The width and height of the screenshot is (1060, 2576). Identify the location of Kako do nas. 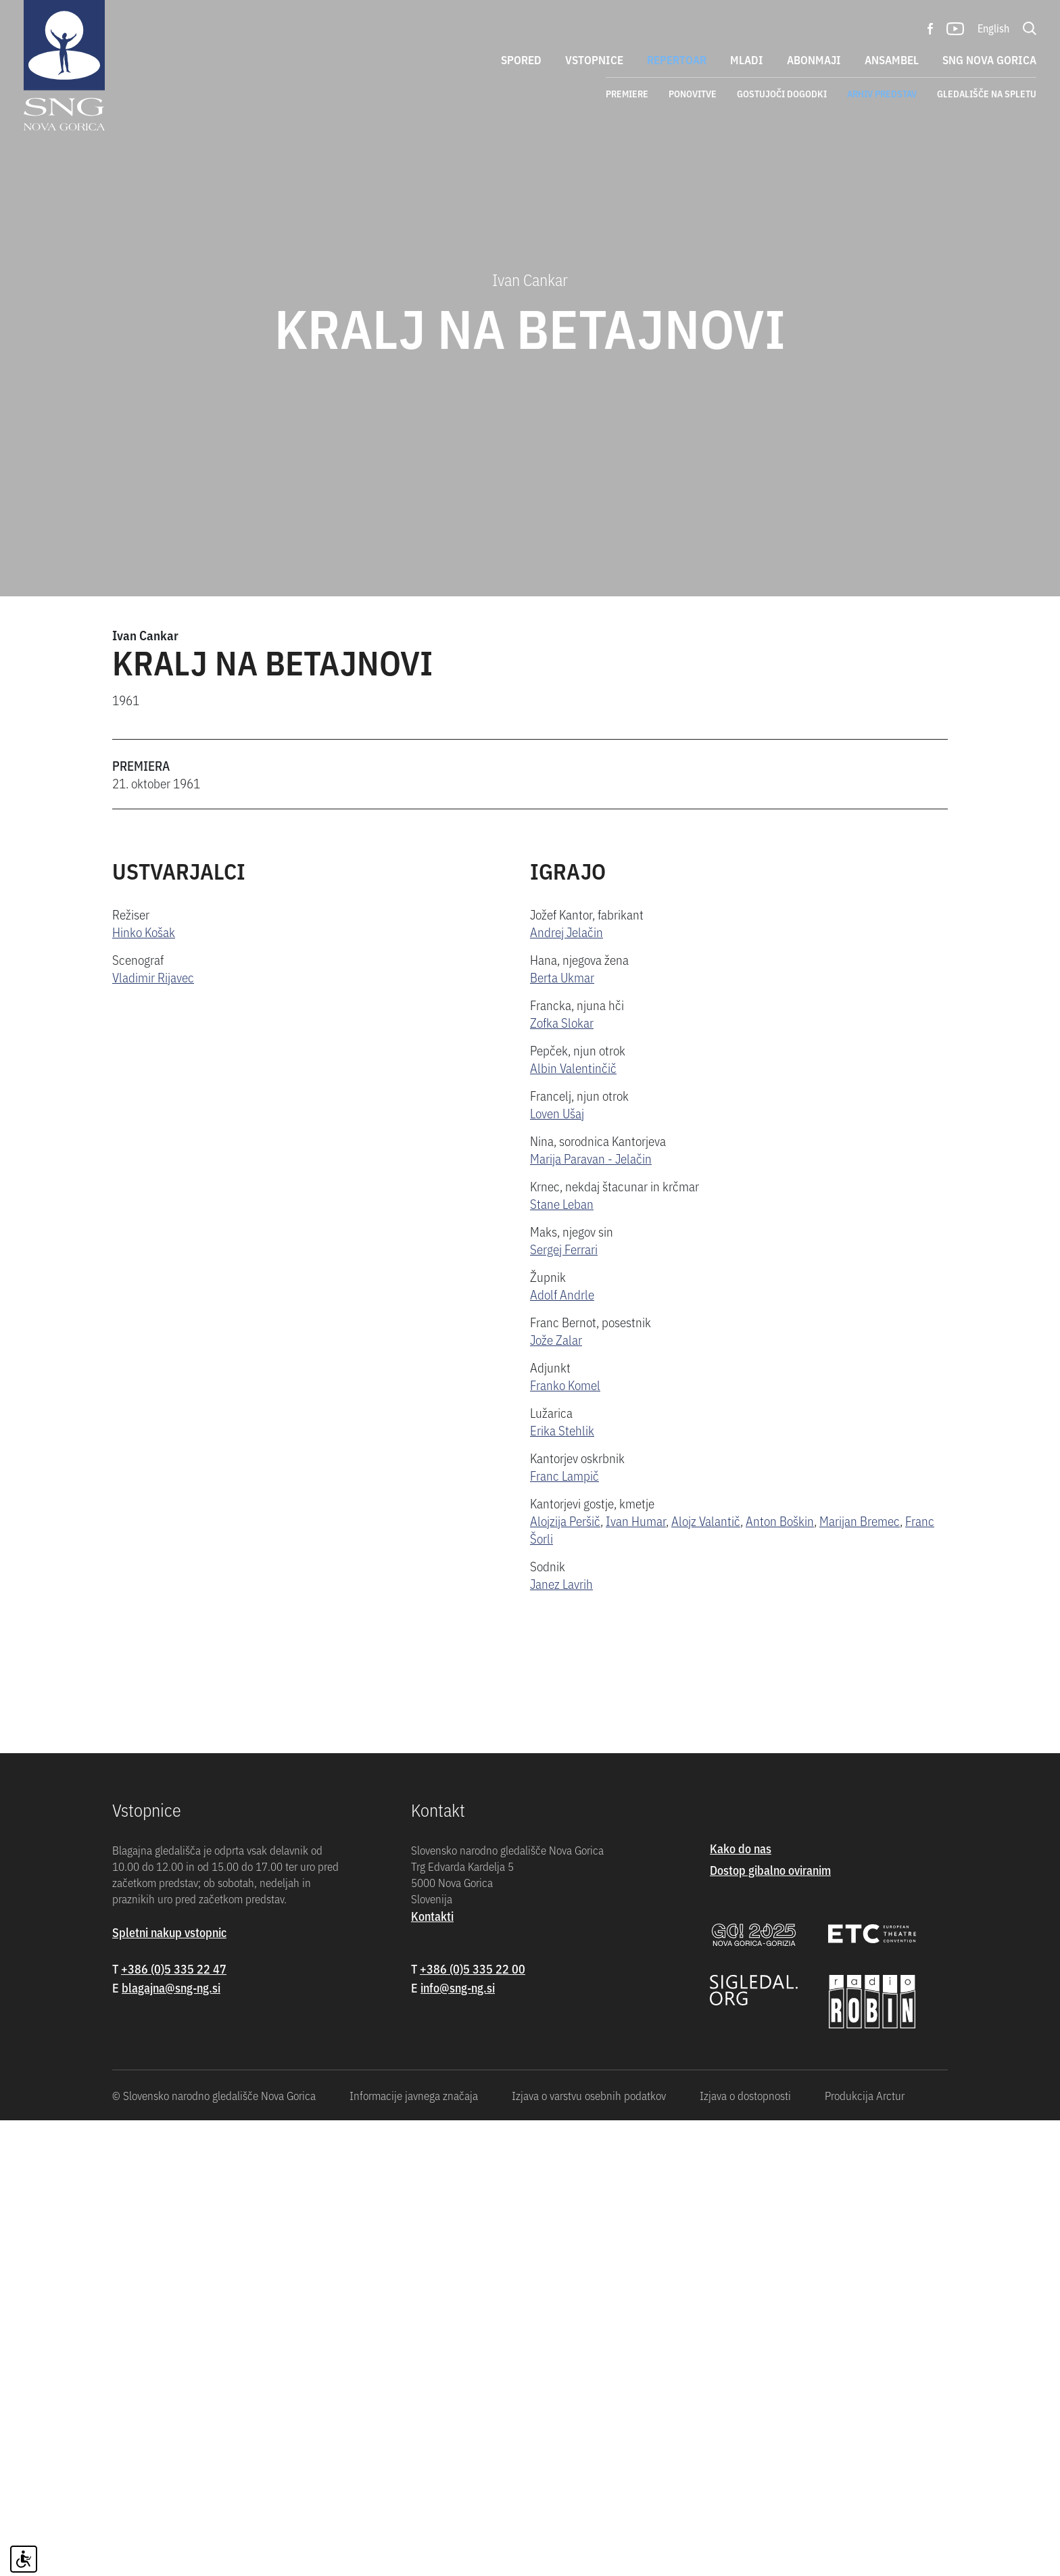
(740, 2303).